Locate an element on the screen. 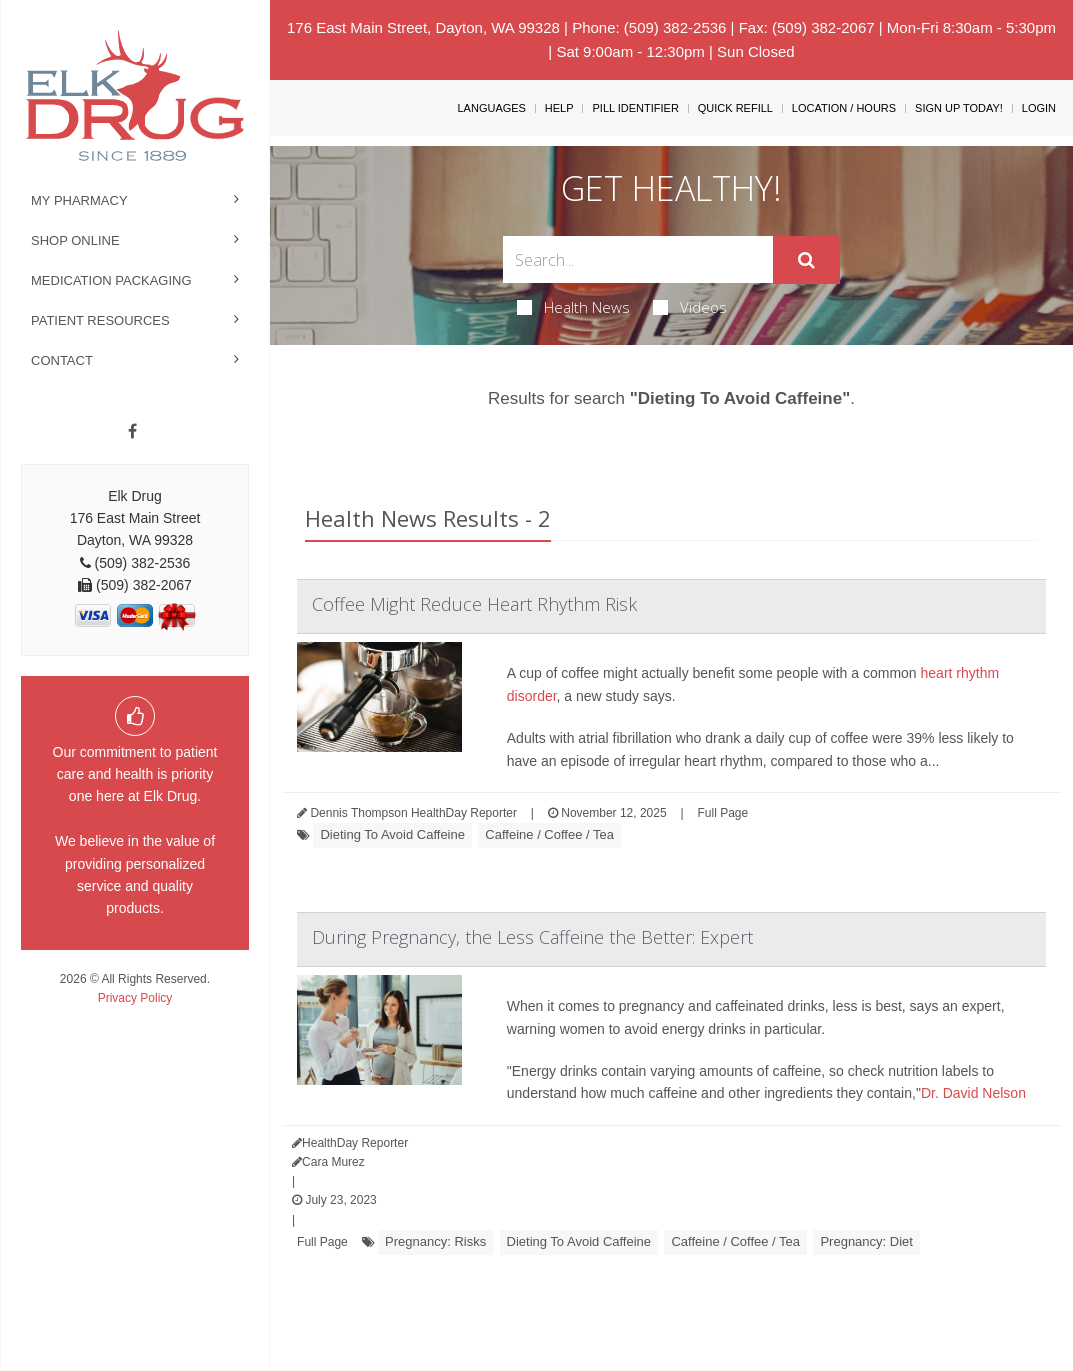  Sign Up Today! is located at coordinates (959, 108).